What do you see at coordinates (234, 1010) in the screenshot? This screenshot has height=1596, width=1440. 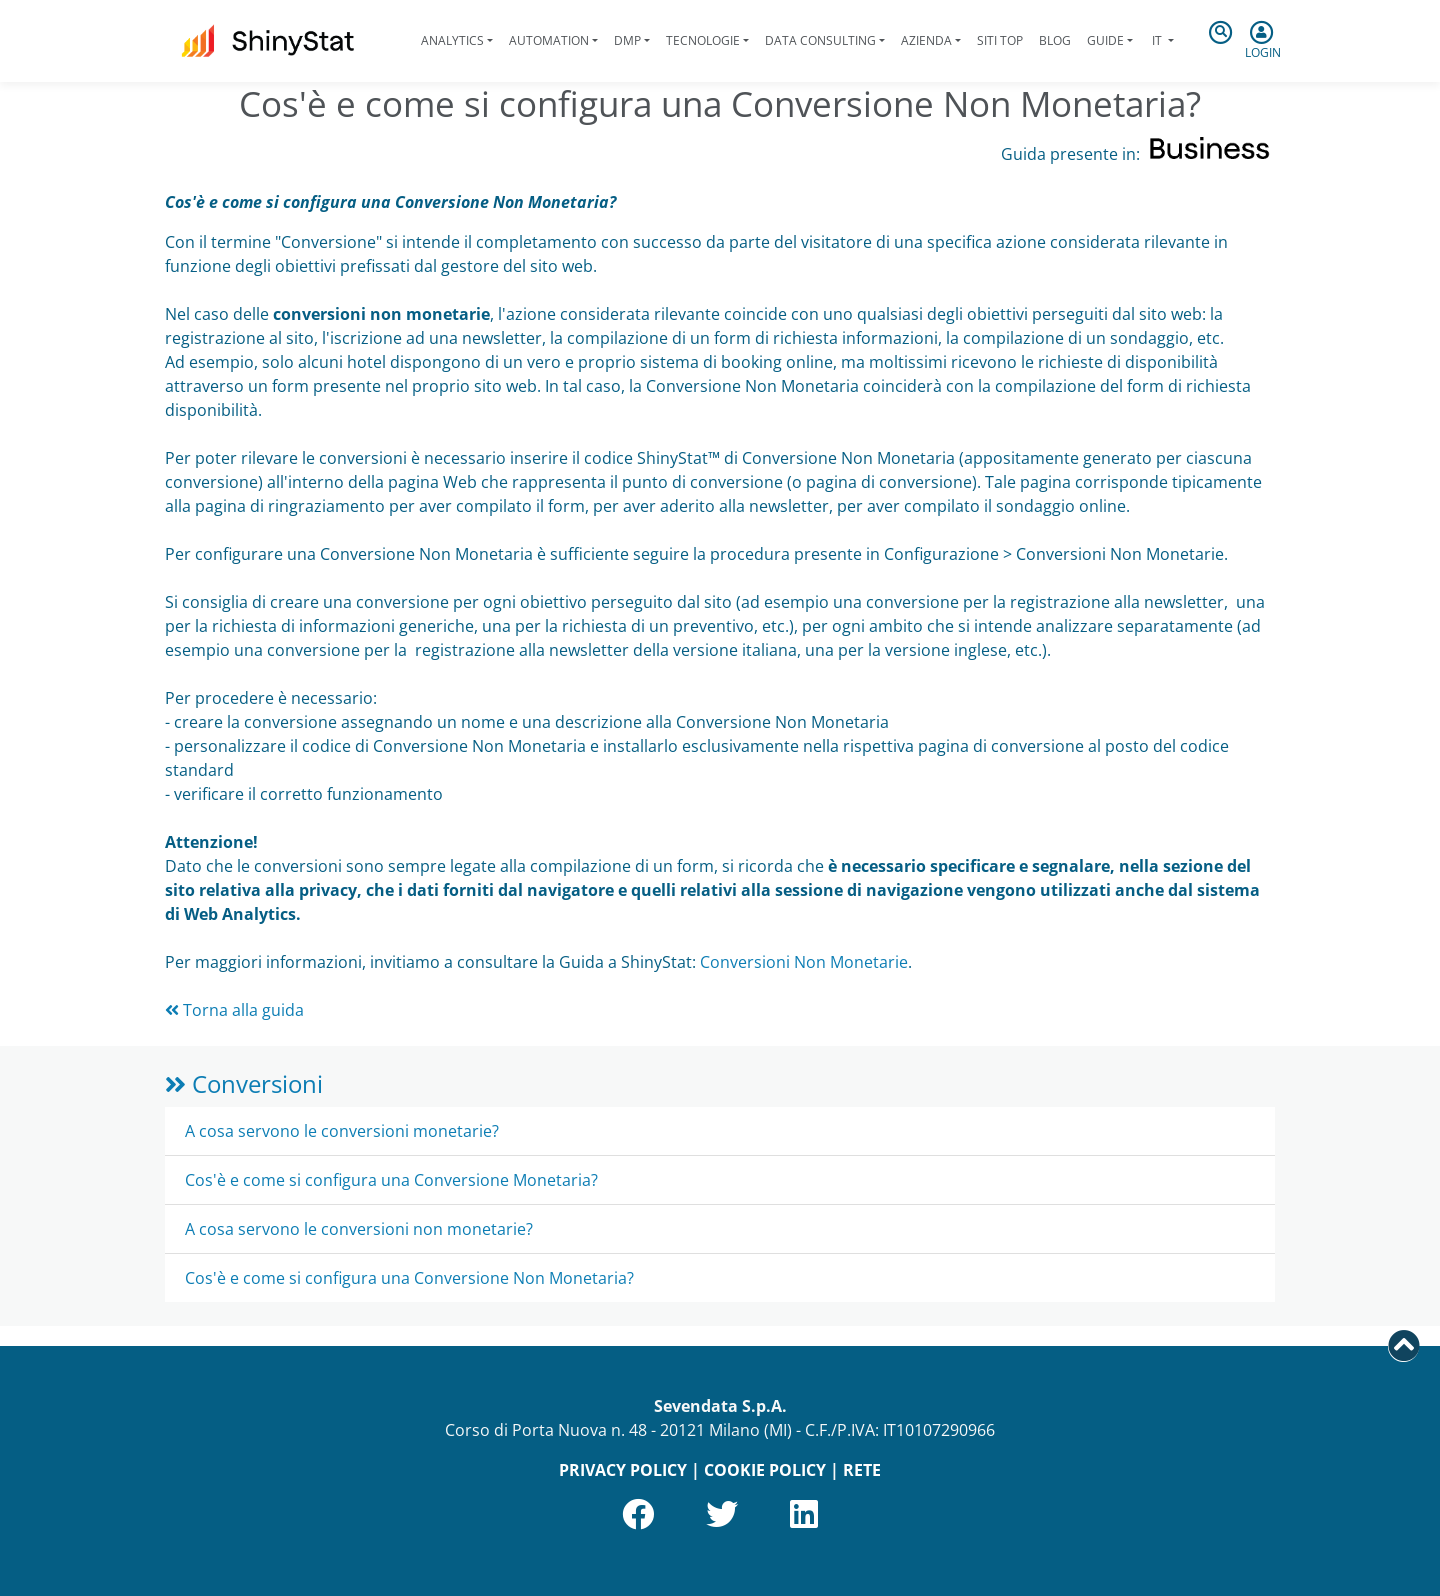 I see `Torna alla guida` at bounding box center [234, 1010].